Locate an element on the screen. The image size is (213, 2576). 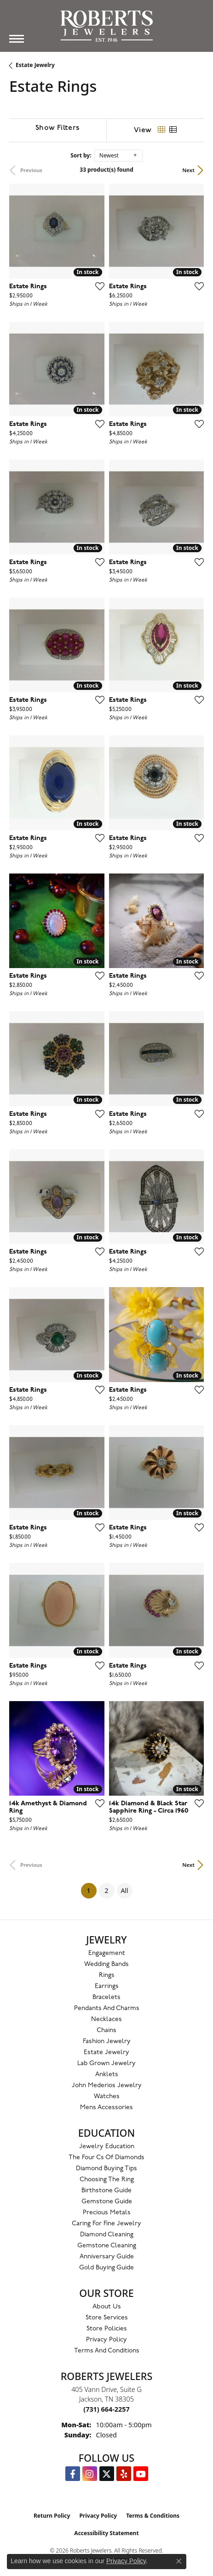
Mens Accessories [menuitem] is located at coordinates (106, 2107).